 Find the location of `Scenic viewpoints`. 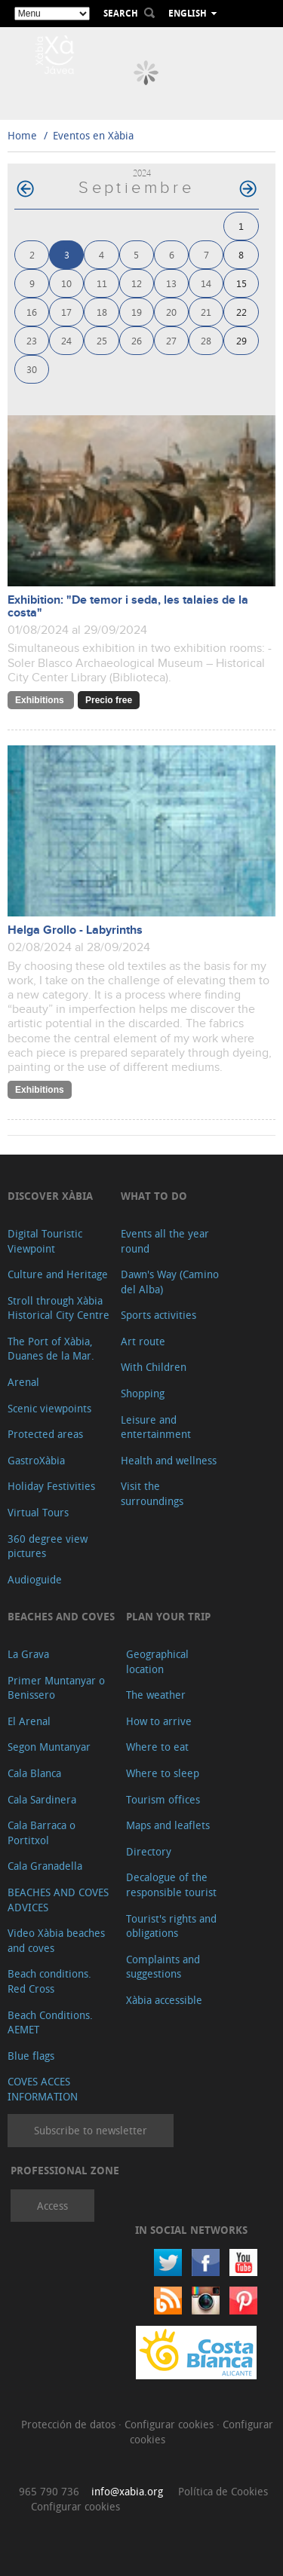

Scenic viewpoints is located at coordinates (49, 1408).